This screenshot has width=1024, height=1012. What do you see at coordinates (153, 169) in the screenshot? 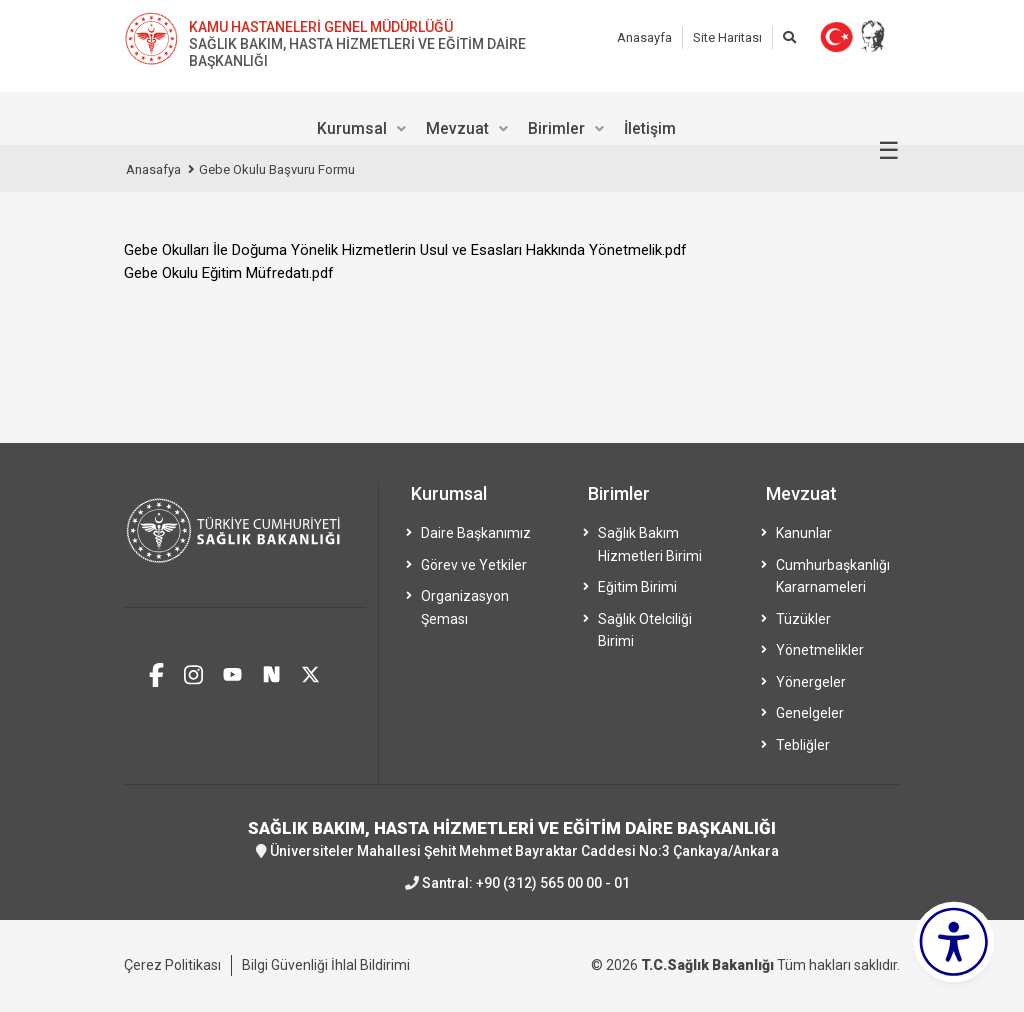
I see `Anasafya` at bounding box center [153, 169].